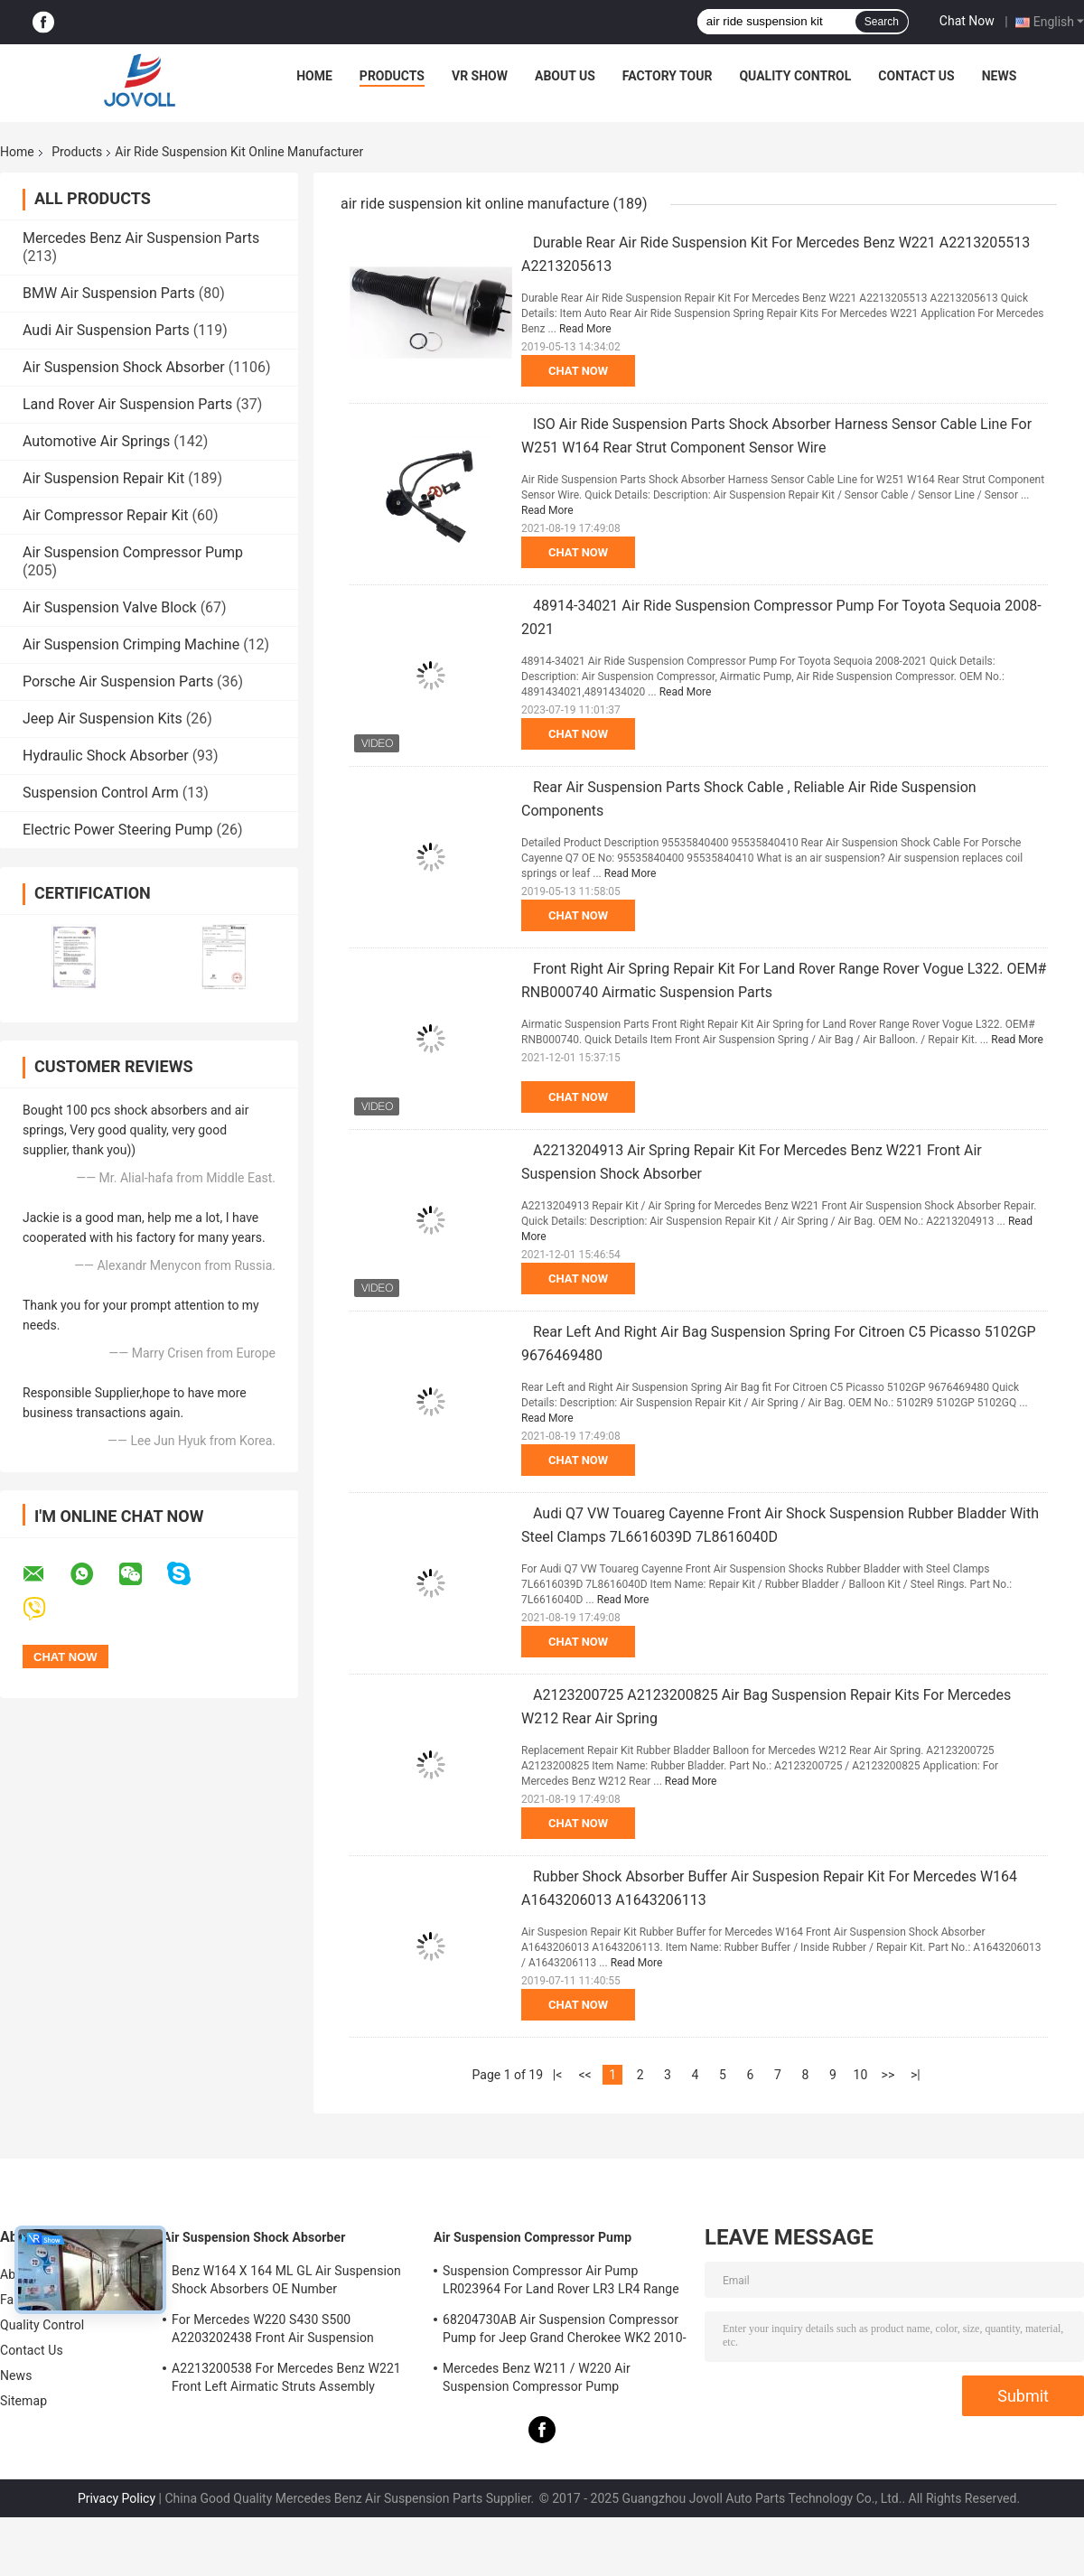 Image resolution: width=1084 pixels, height=2576 pixels. Describe the element at coordinates (102, 718) in the screenshot. I see `Jeep Air Suspension Kits` at that location.